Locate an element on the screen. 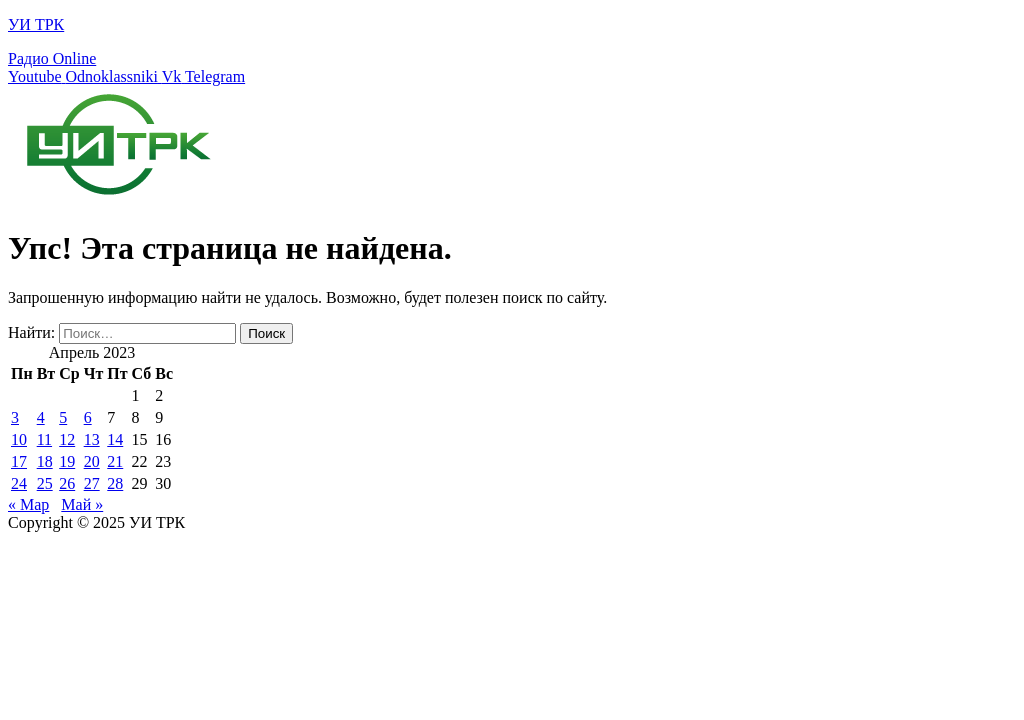 This screenshot has width=1024, height=720. 19 [Записи, опубликованные 19.04.2023] is located at coordinates (67, 461).